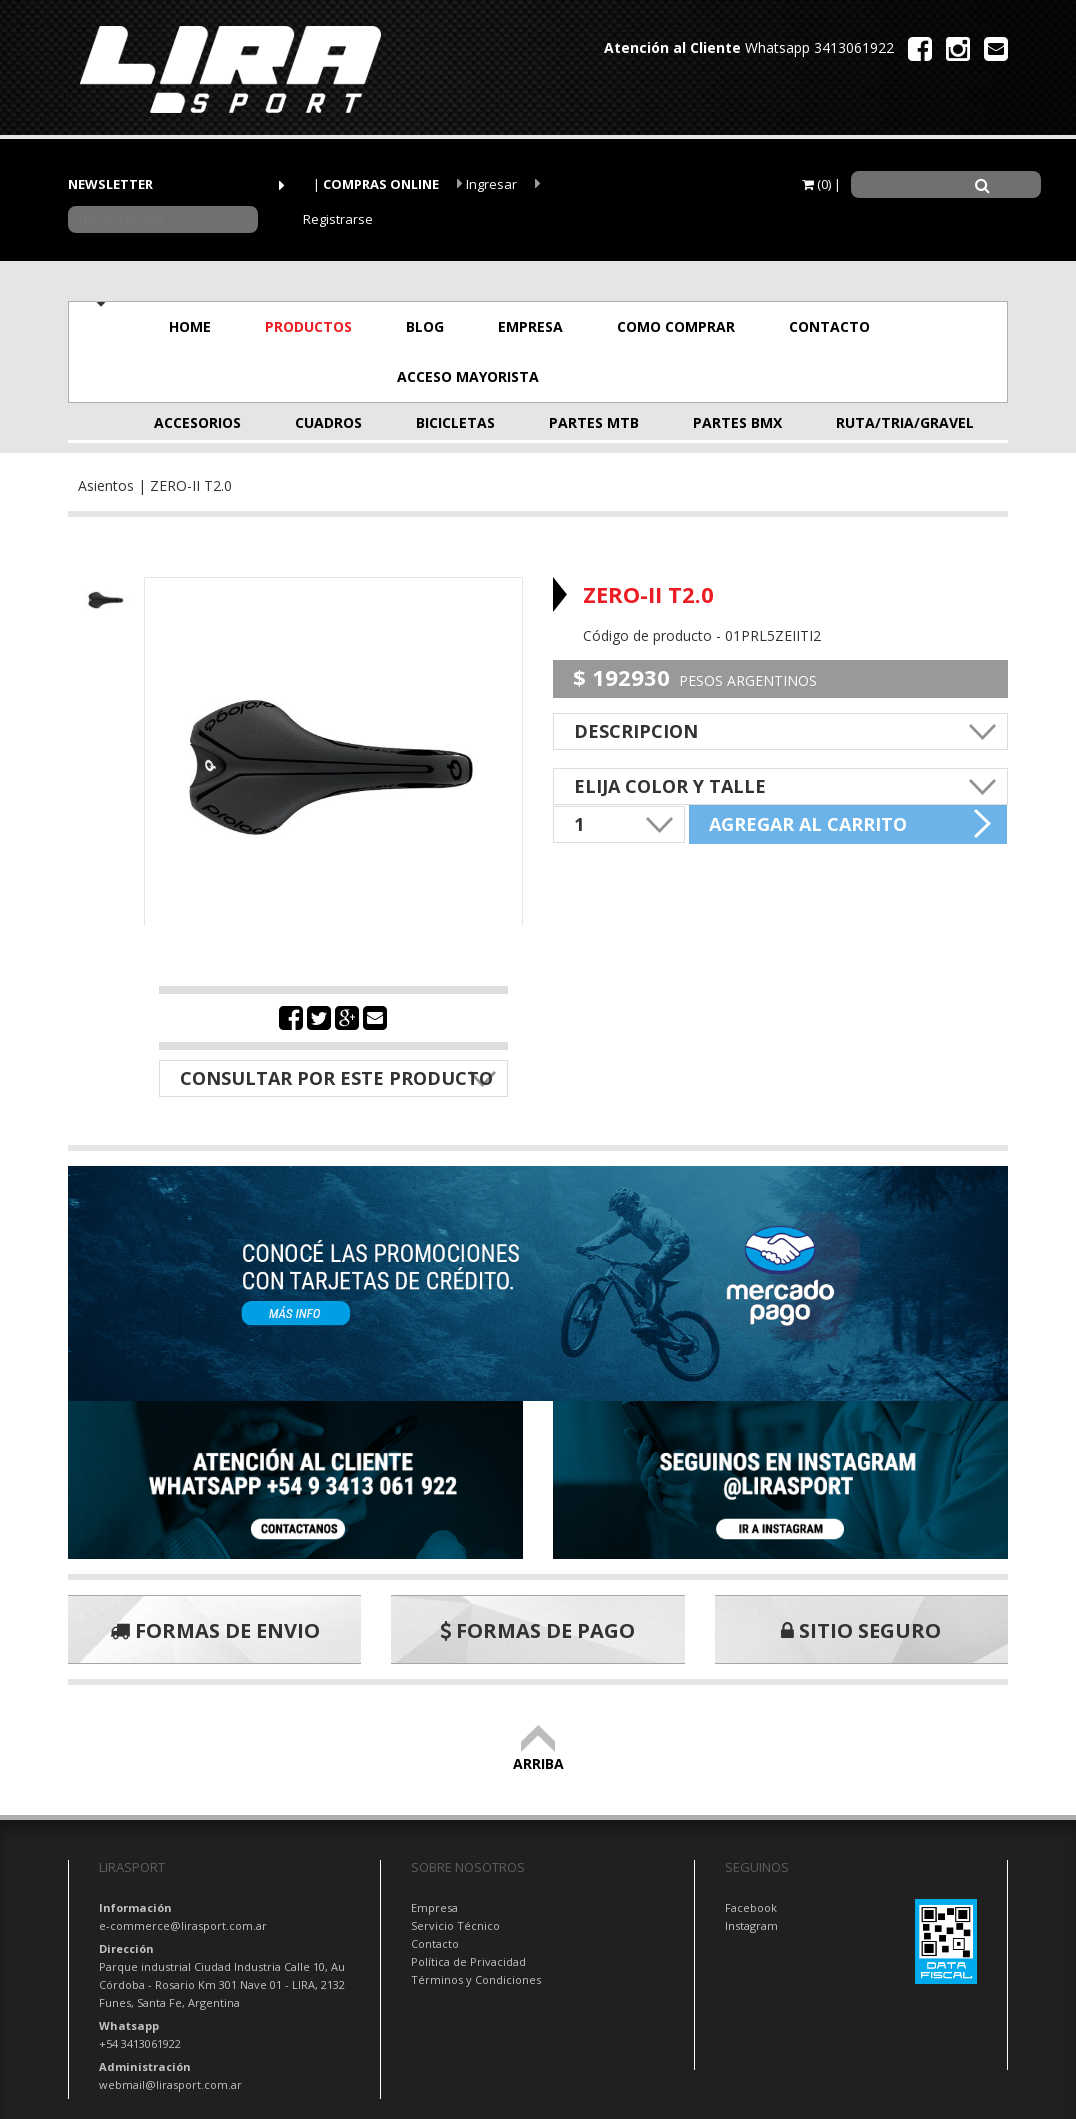 This screenshot has width=1076, height=2119. What do you see at coordinates (885, 422) in the screenshot?
I see `RUTA/TRIA/GRAVEL` at bounding box center [885, 422].